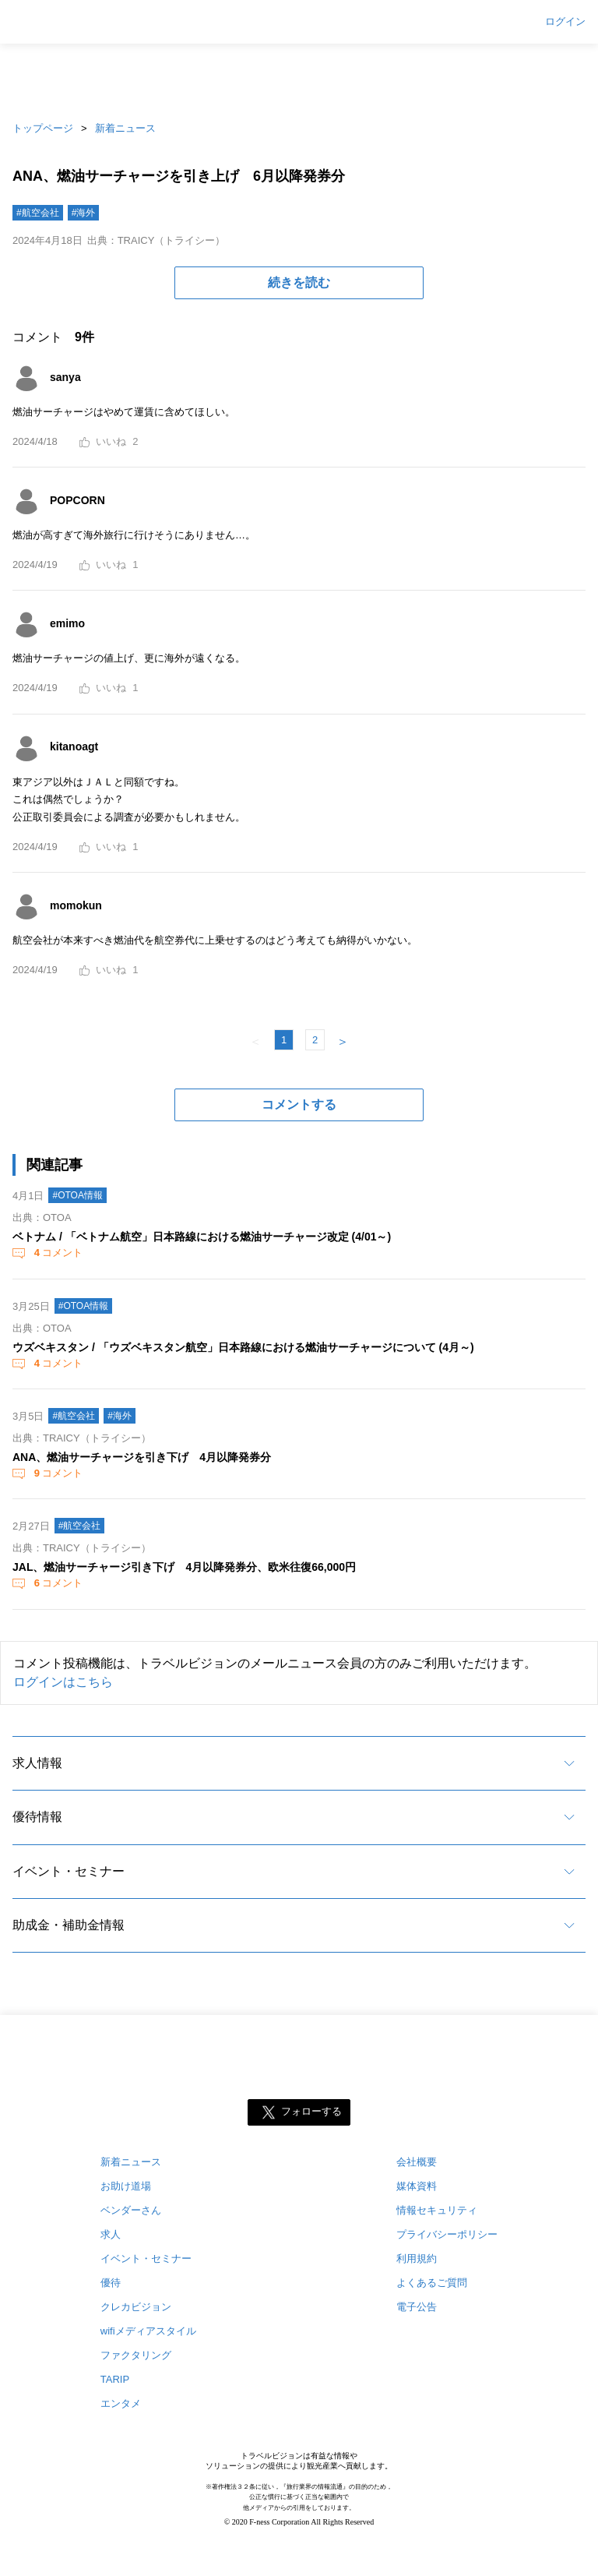  Describe the element at coordinates (135, 2307) in the screenshot. I see `クレカビジョン` at that location.